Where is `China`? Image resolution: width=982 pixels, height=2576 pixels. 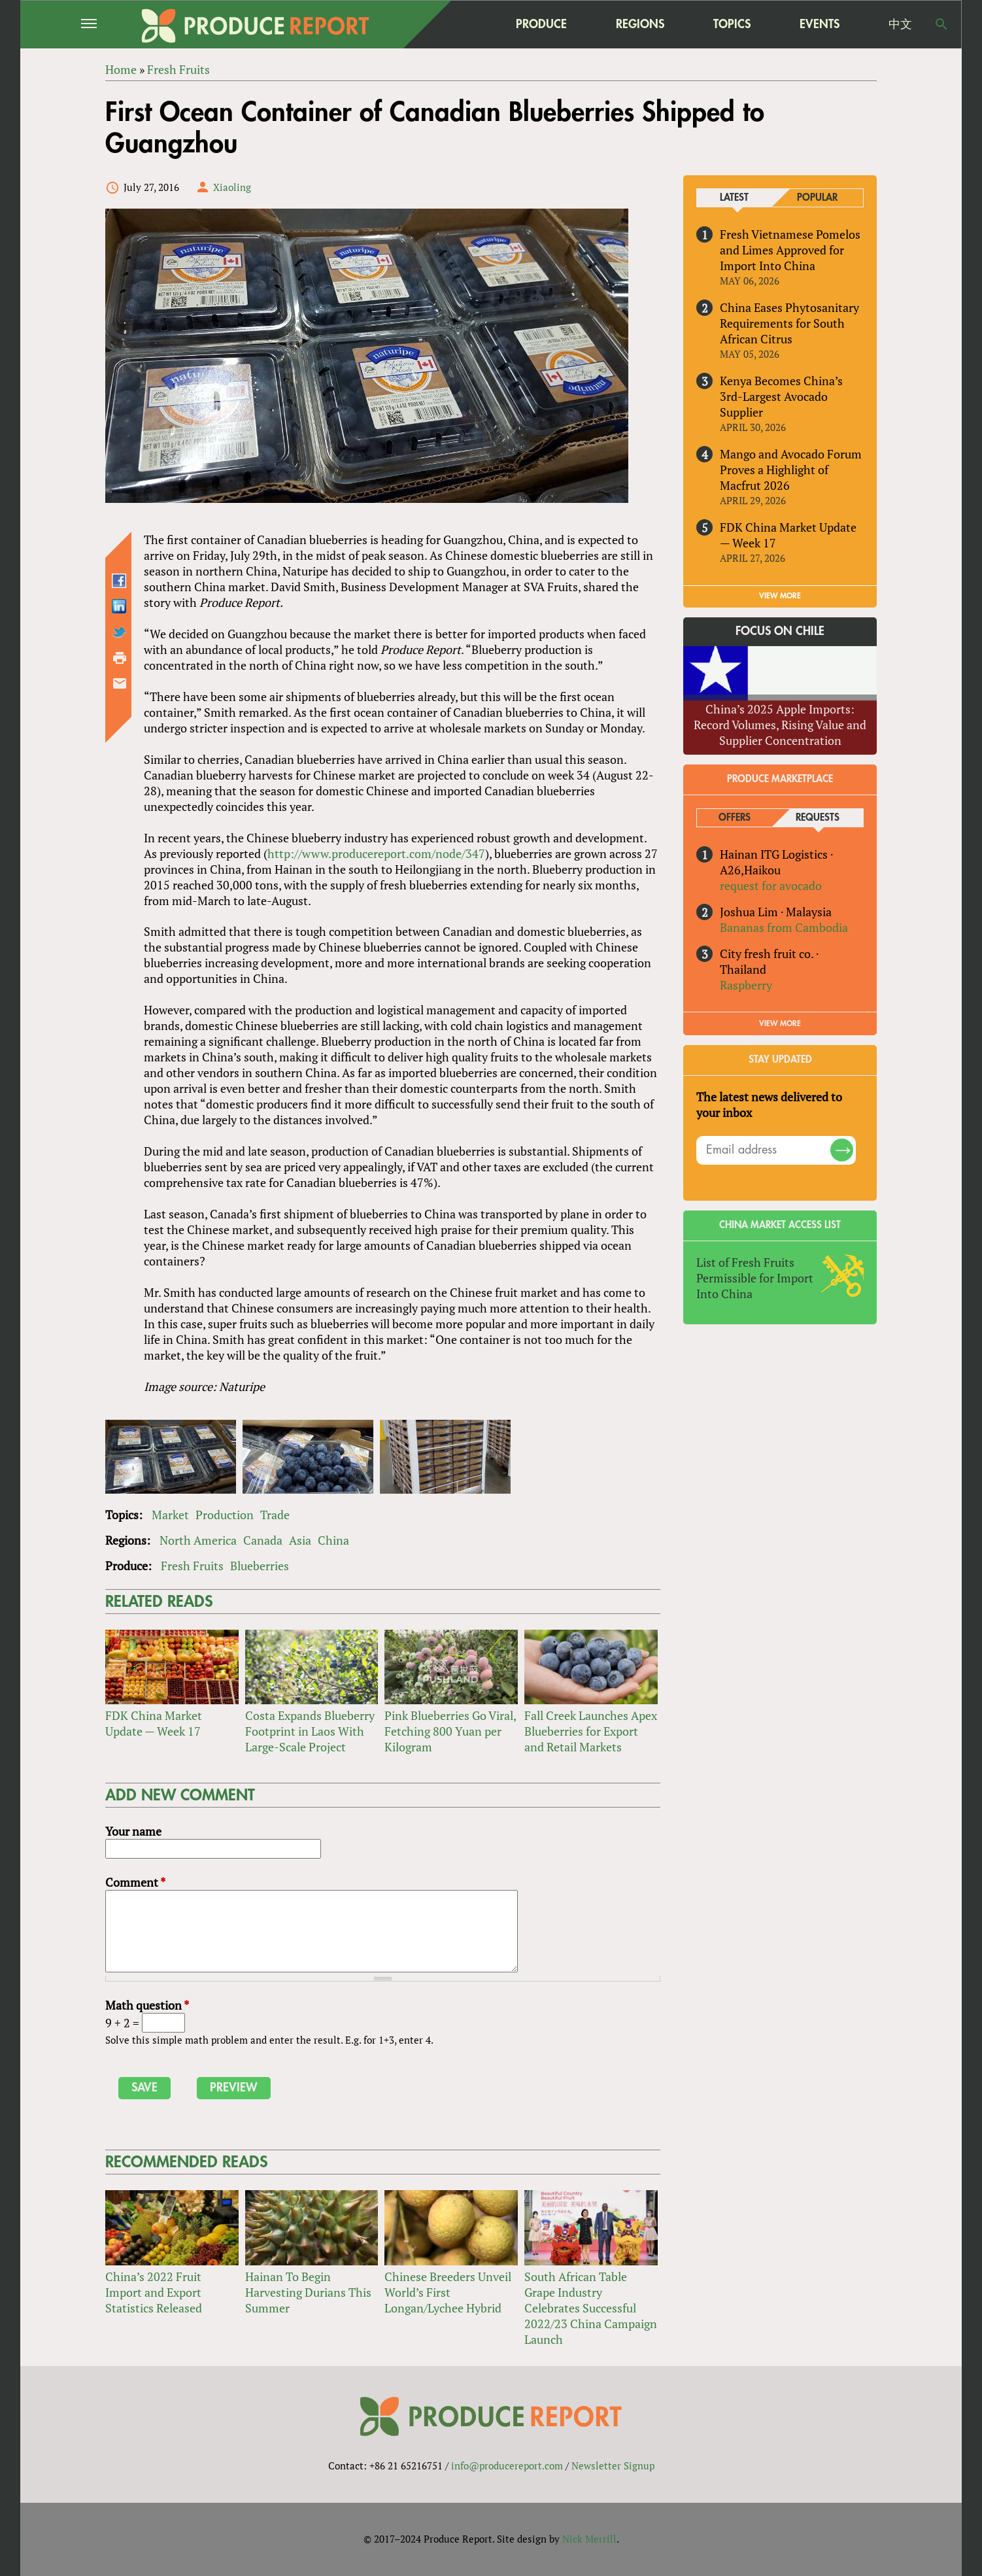 China is located at coordinates (333, 1540).